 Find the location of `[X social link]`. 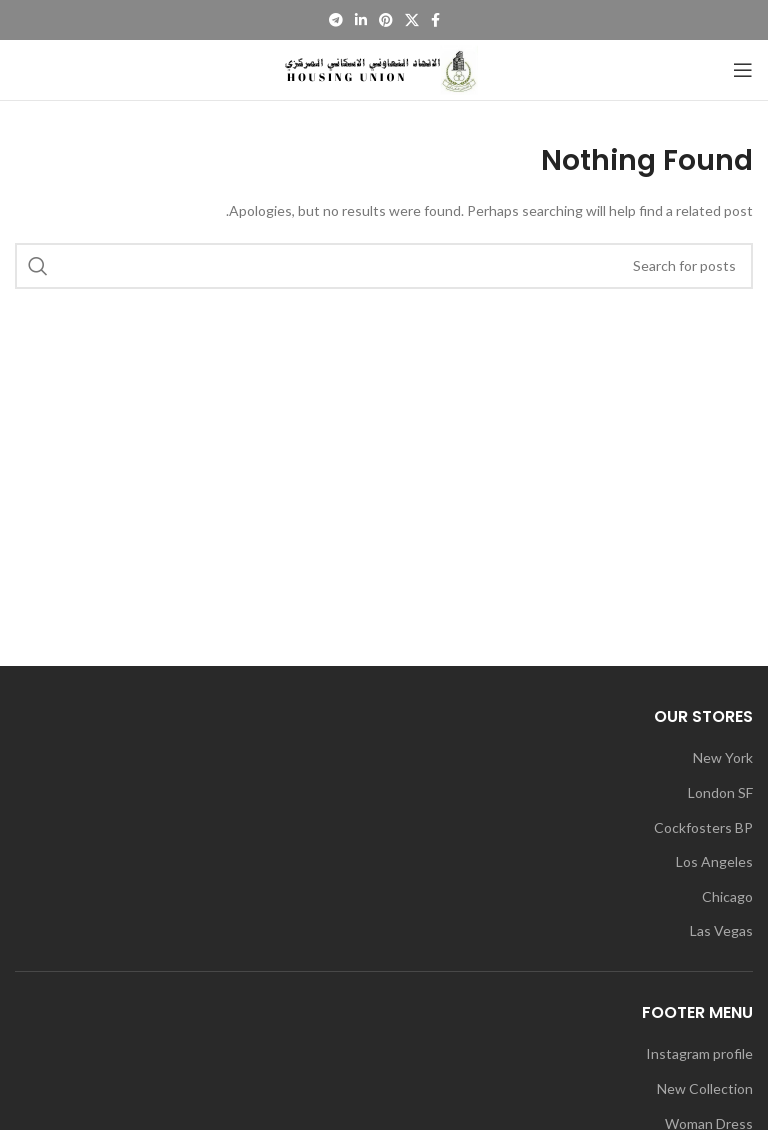

[X social link] is located at coordinates (412, 20).